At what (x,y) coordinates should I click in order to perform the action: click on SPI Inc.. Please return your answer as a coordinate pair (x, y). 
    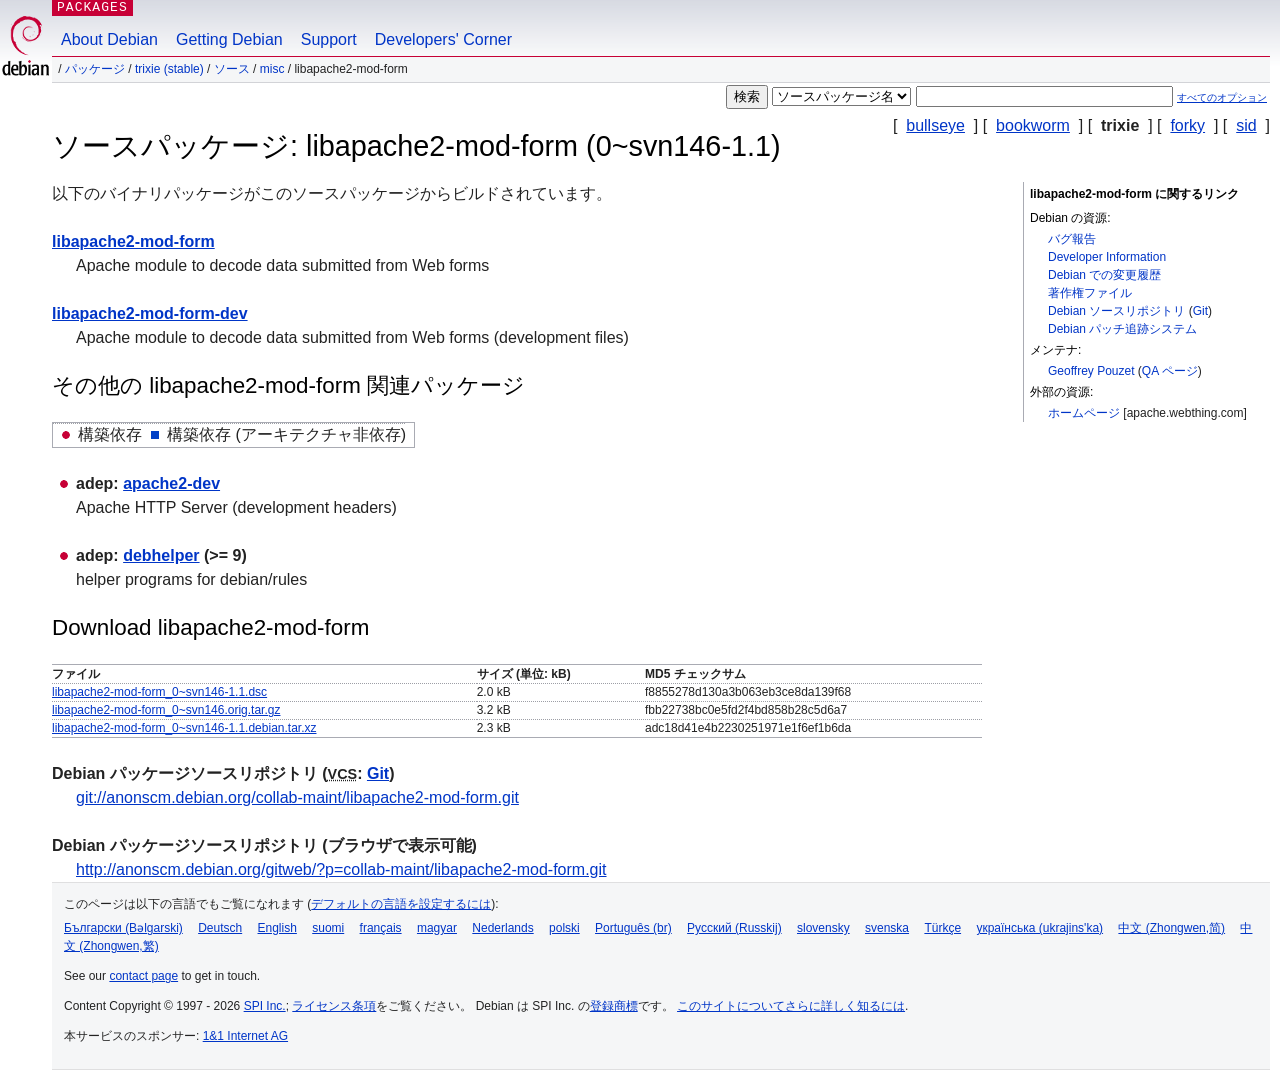
    Looking at the image, I should click on (265, 1006).